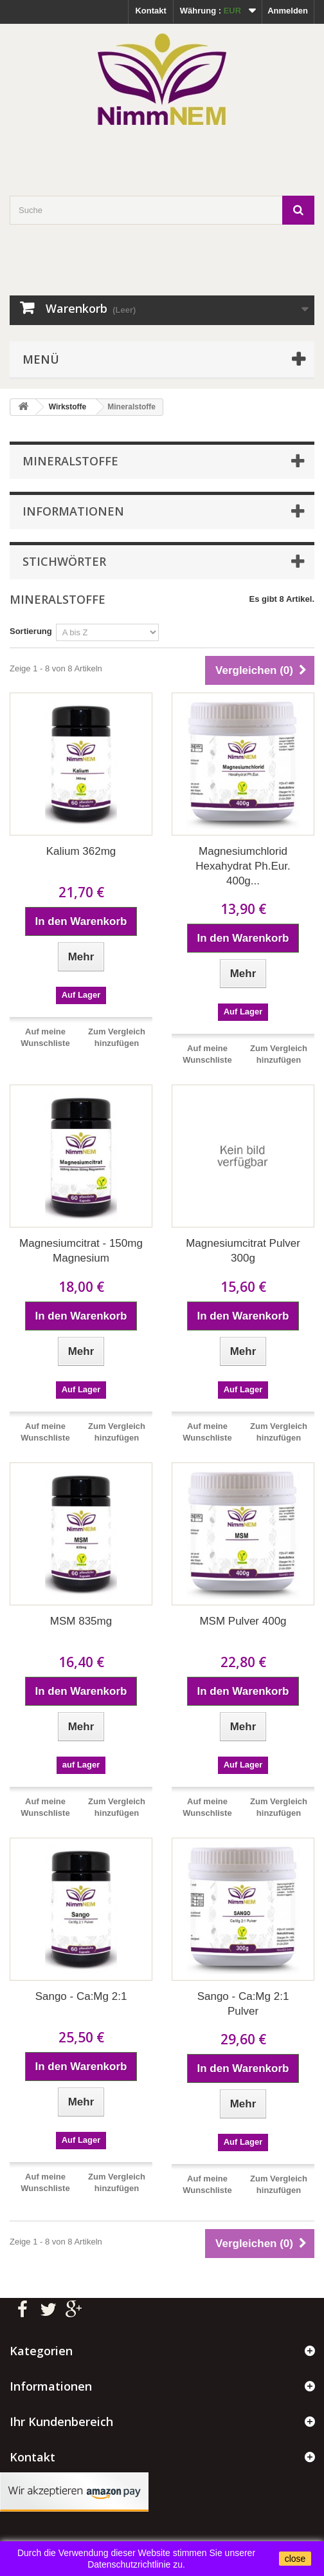 Image resolution: width=324 pixels, height=2576 pixels. I want to click on Informationen, so click(73, 511).